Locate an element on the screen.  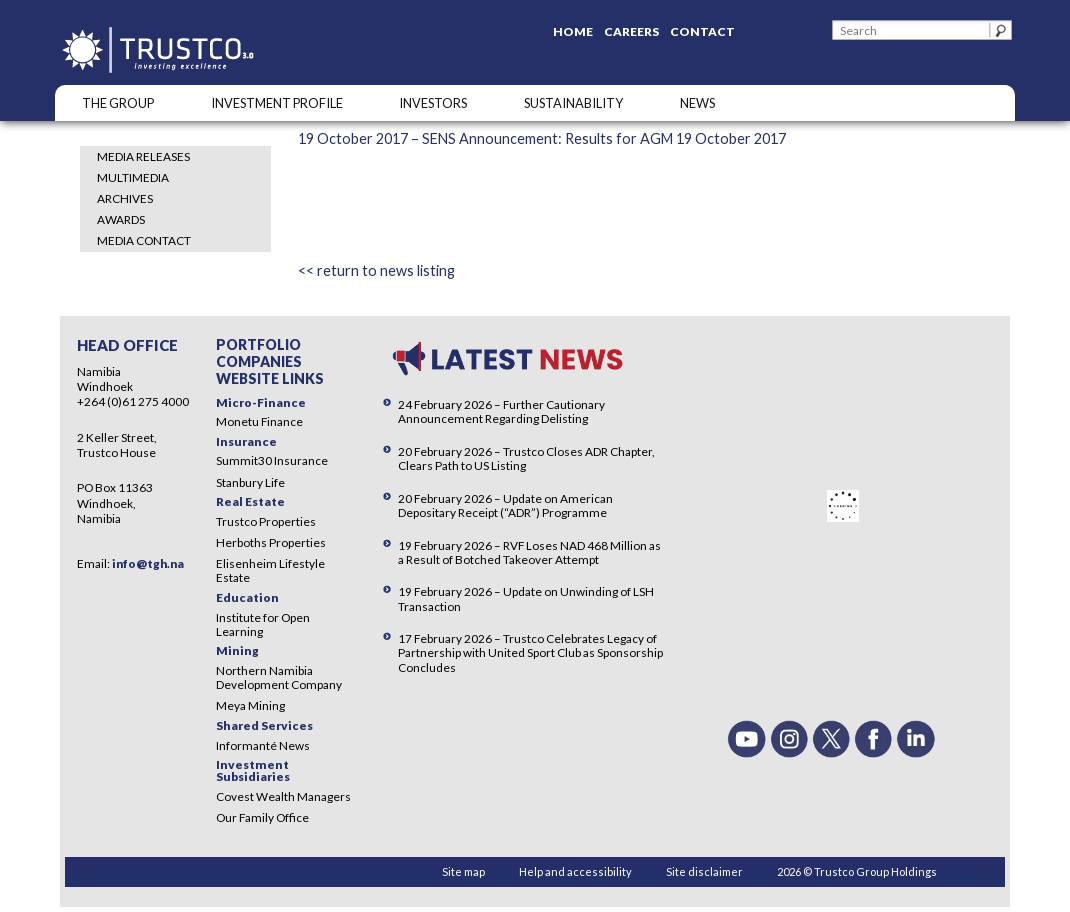
Home is located at coordinates (573, 31).